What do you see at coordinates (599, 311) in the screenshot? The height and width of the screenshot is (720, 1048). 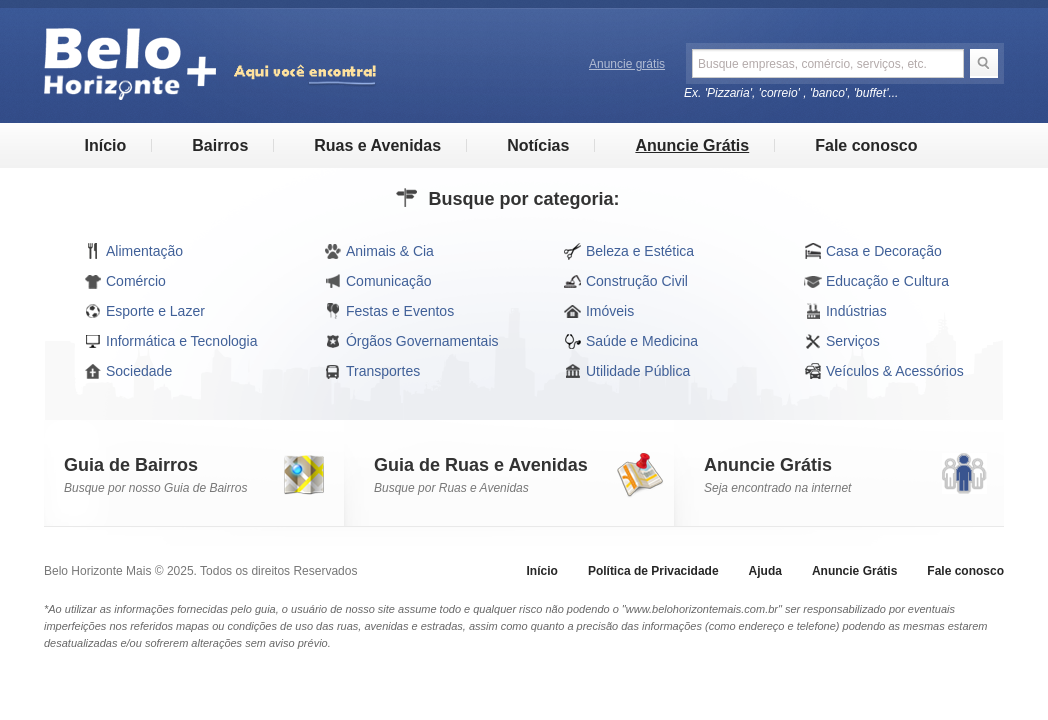 I see `Imóveis` at bounding box center [599, 311].